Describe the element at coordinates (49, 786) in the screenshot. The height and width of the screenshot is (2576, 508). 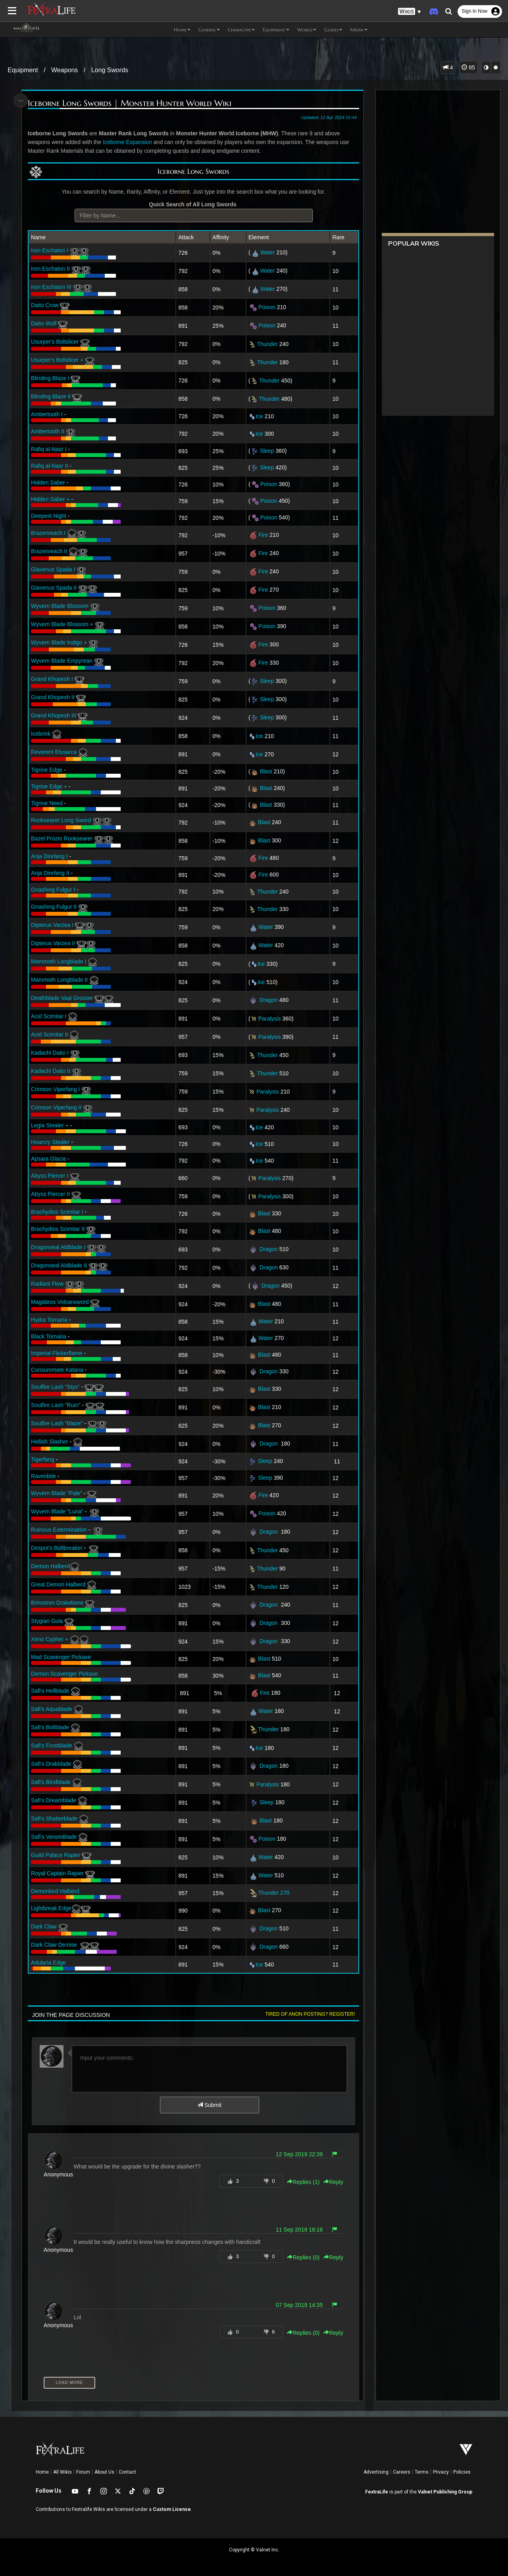
I see `Tigrine Edge +` at that location.